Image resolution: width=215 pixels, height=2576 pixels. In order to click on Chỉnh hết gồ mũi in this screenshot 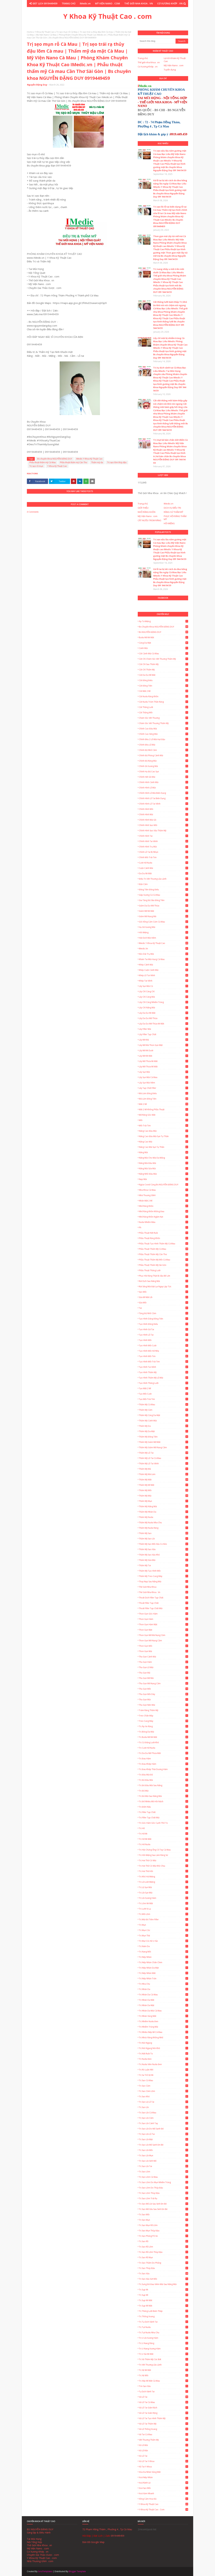, I will do `click(163, 776)`.